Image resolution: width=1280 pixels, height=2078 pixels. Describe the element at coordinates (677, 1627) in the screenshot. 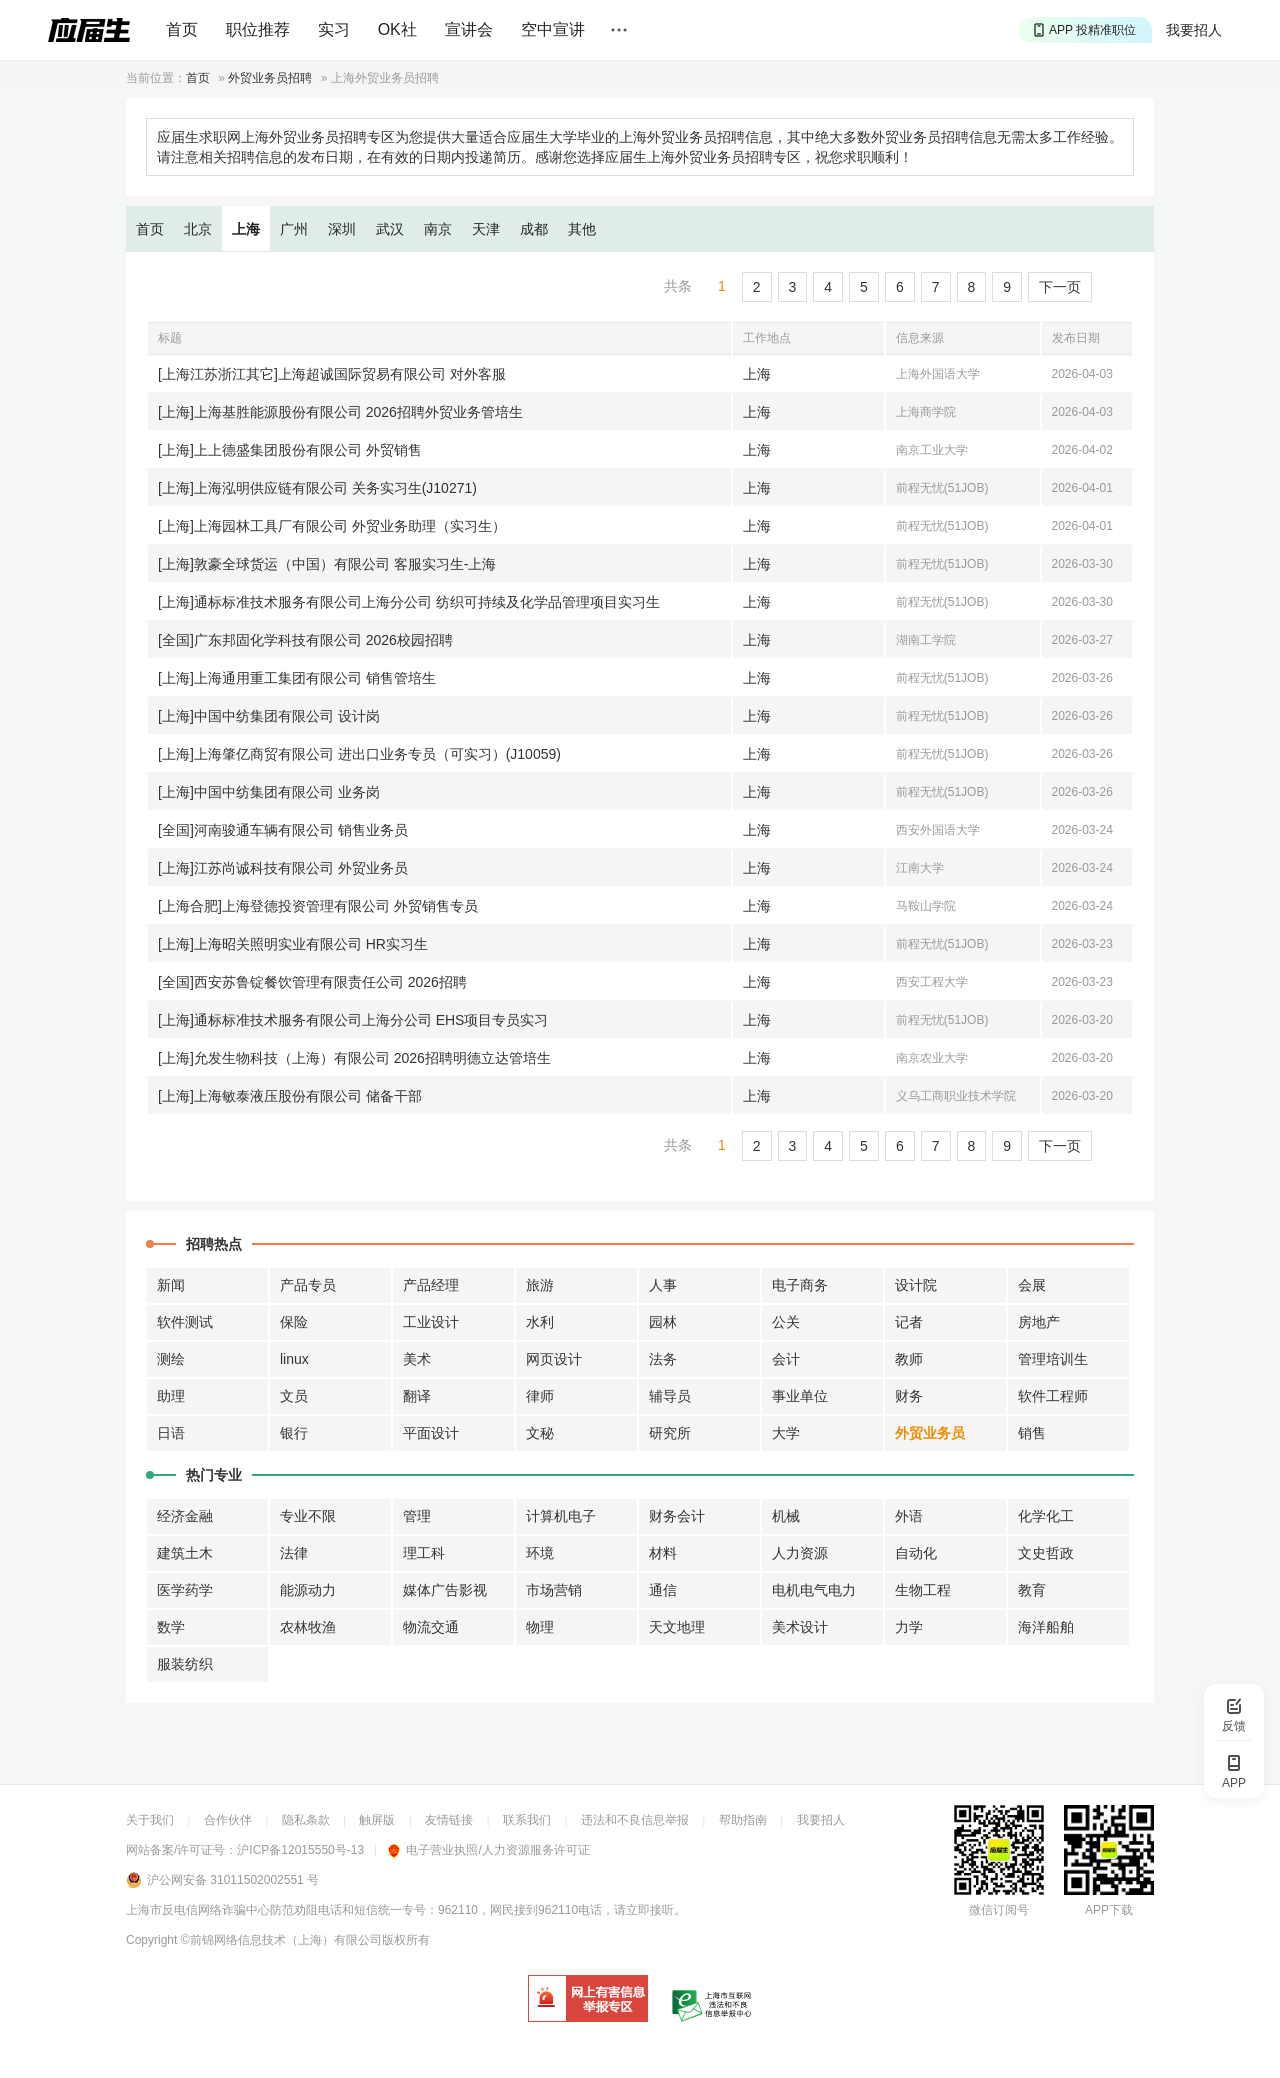

I see `天文地理` at that location.